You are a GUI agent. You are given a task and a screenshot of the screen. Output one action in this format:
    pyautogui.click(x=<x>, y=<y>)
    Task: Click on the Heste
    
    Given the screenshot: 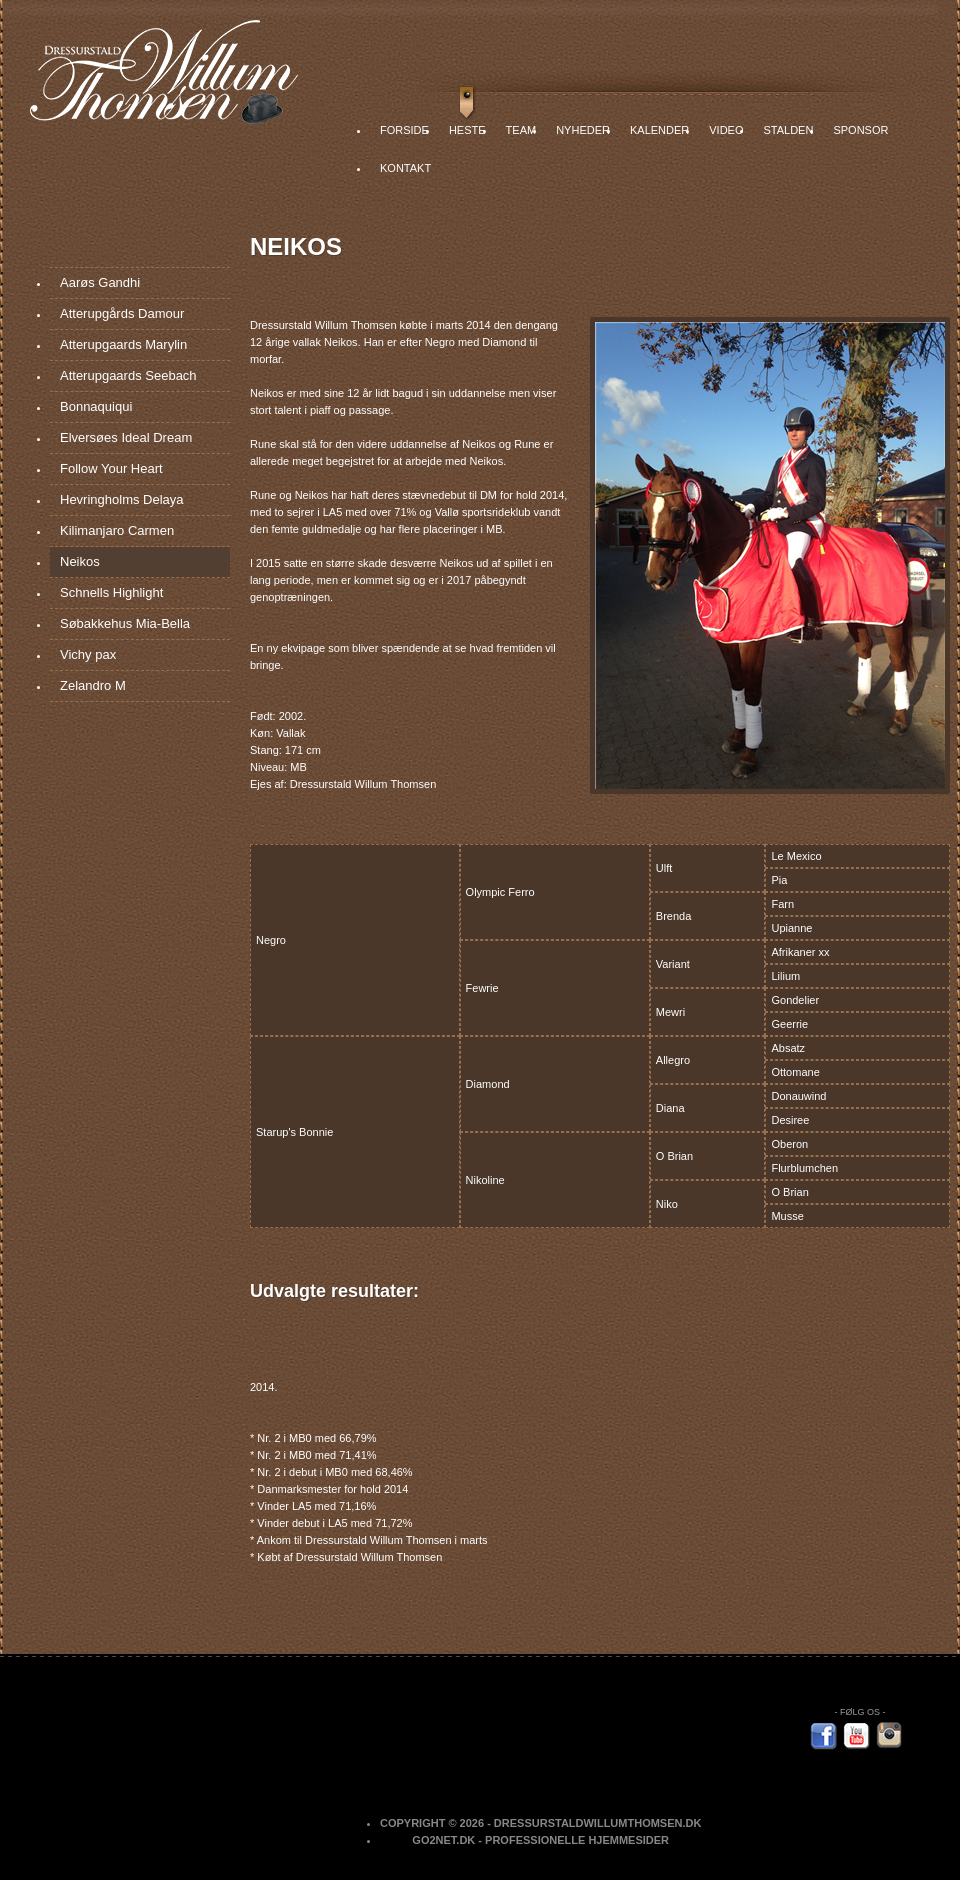 What is the action you would take?
    pyautogui.click(x=467, y=130)
    